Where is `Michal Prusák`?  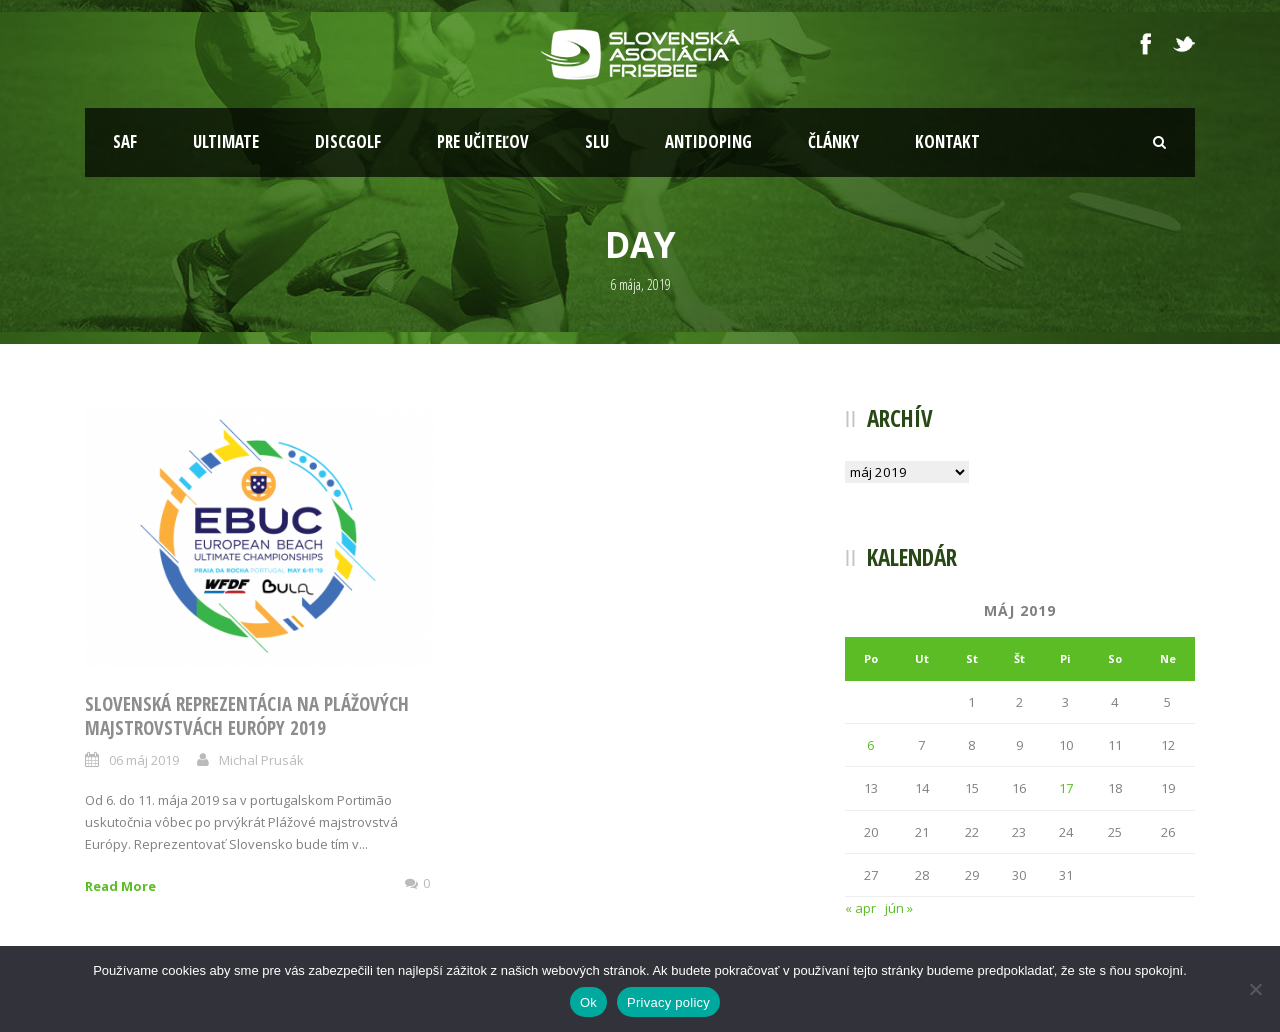
Michal Prusák is located at coordinates (261, 760).